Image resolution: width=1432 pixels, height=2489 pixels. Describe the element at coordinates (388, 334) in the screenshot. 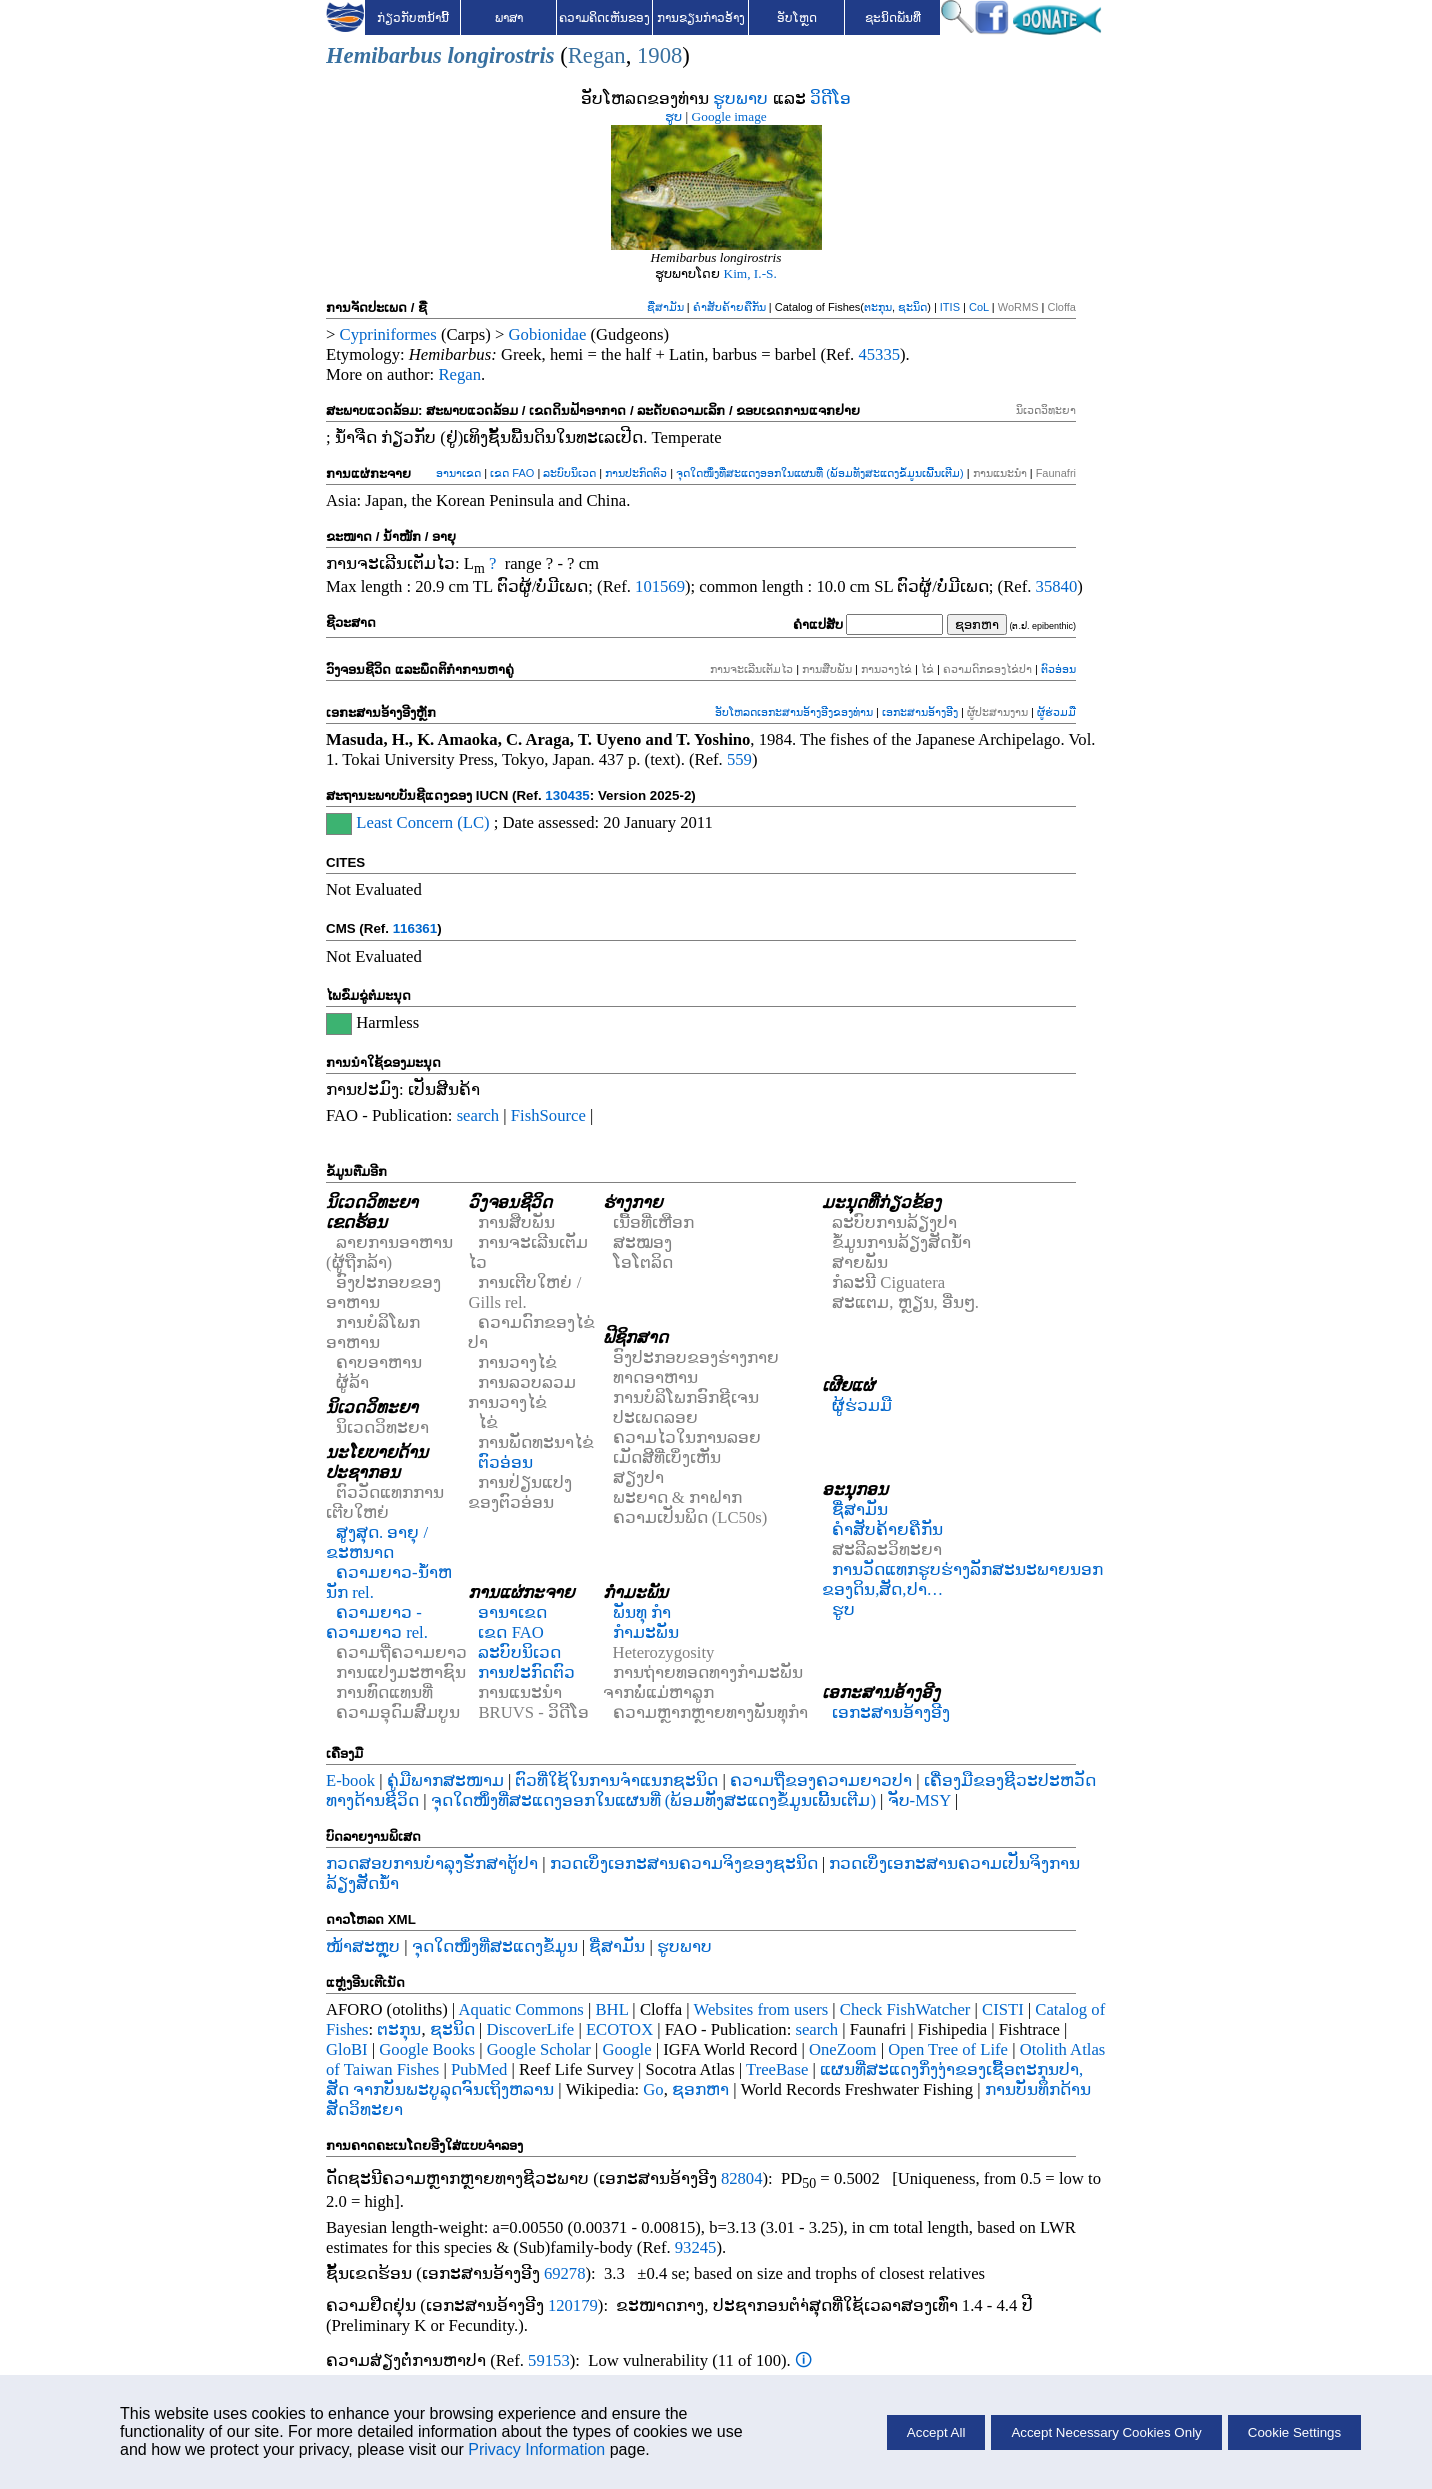

I see `Cypriniformes` at that location.